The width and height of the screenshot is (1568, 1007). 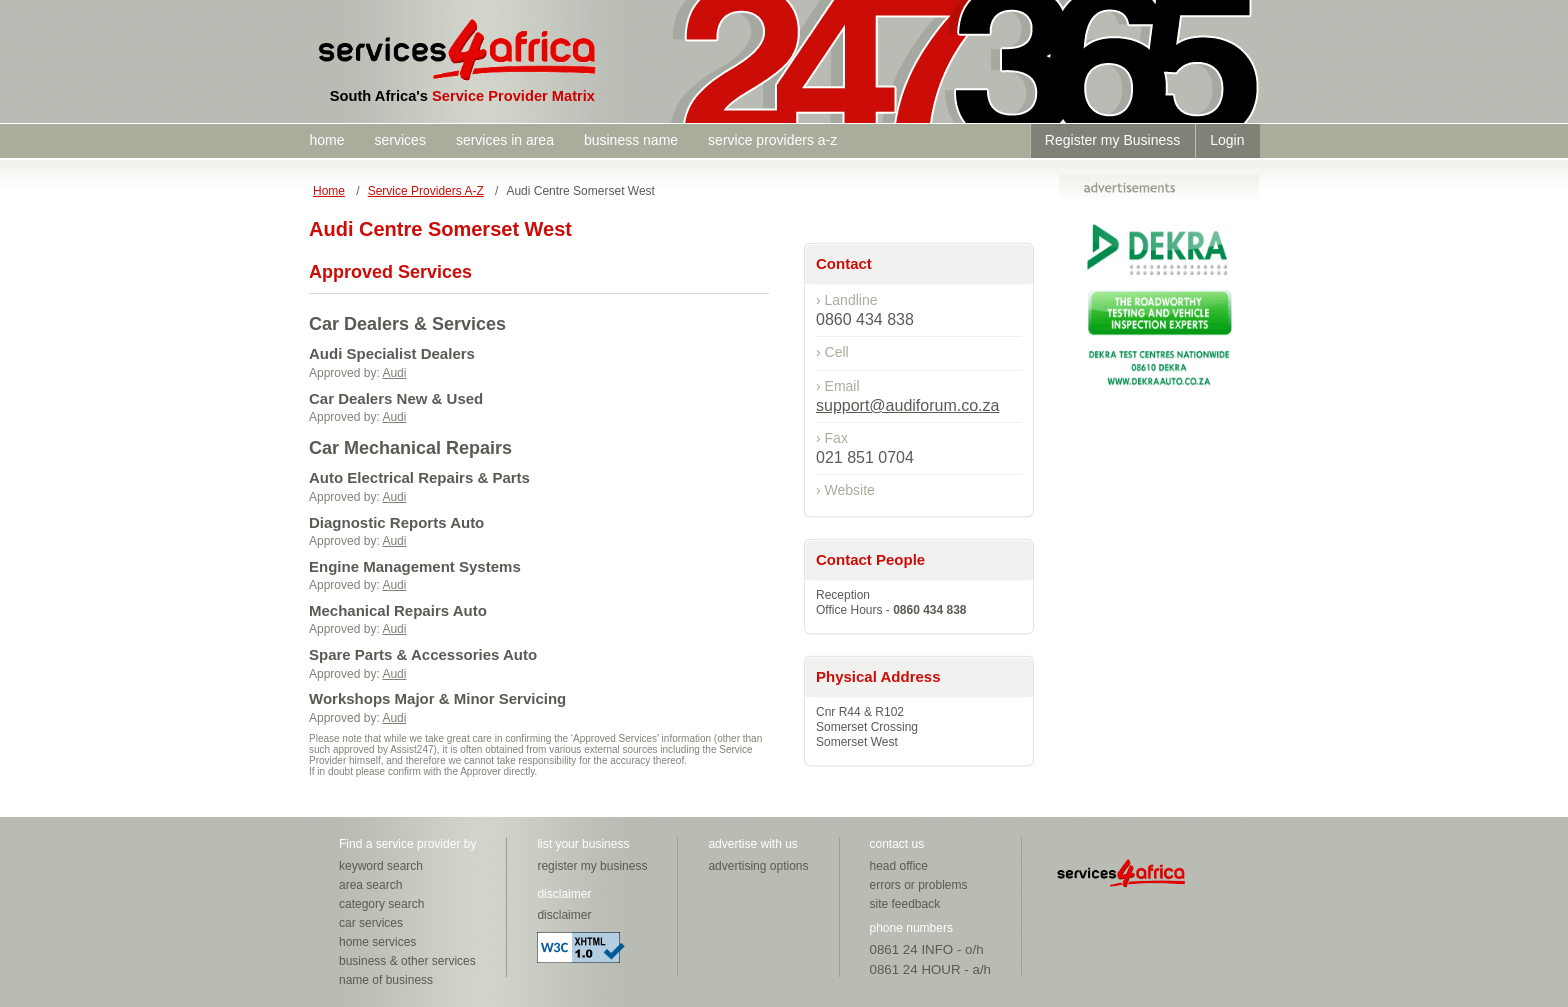 What do you see at coordinates (426, 191) in the screenshot?
I see `Service Providers A-Z` at bounding box center [426, 191].